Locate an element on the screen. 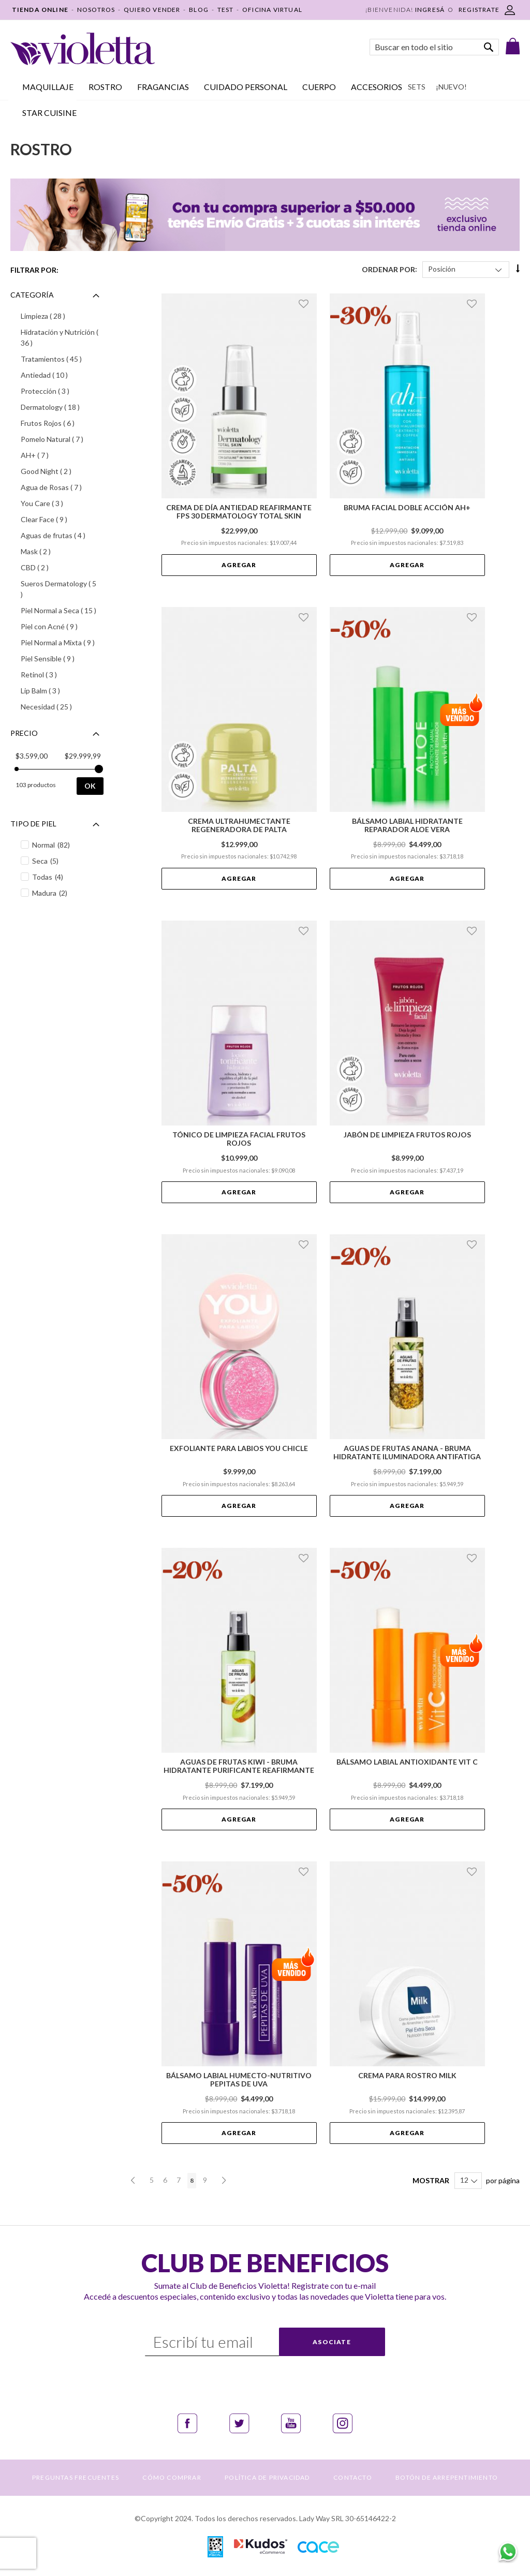 The height and width of the screenshot is (2576, 530). Jabón de Limpieza Frutos Rojos is located at coordinates (407, 1135).